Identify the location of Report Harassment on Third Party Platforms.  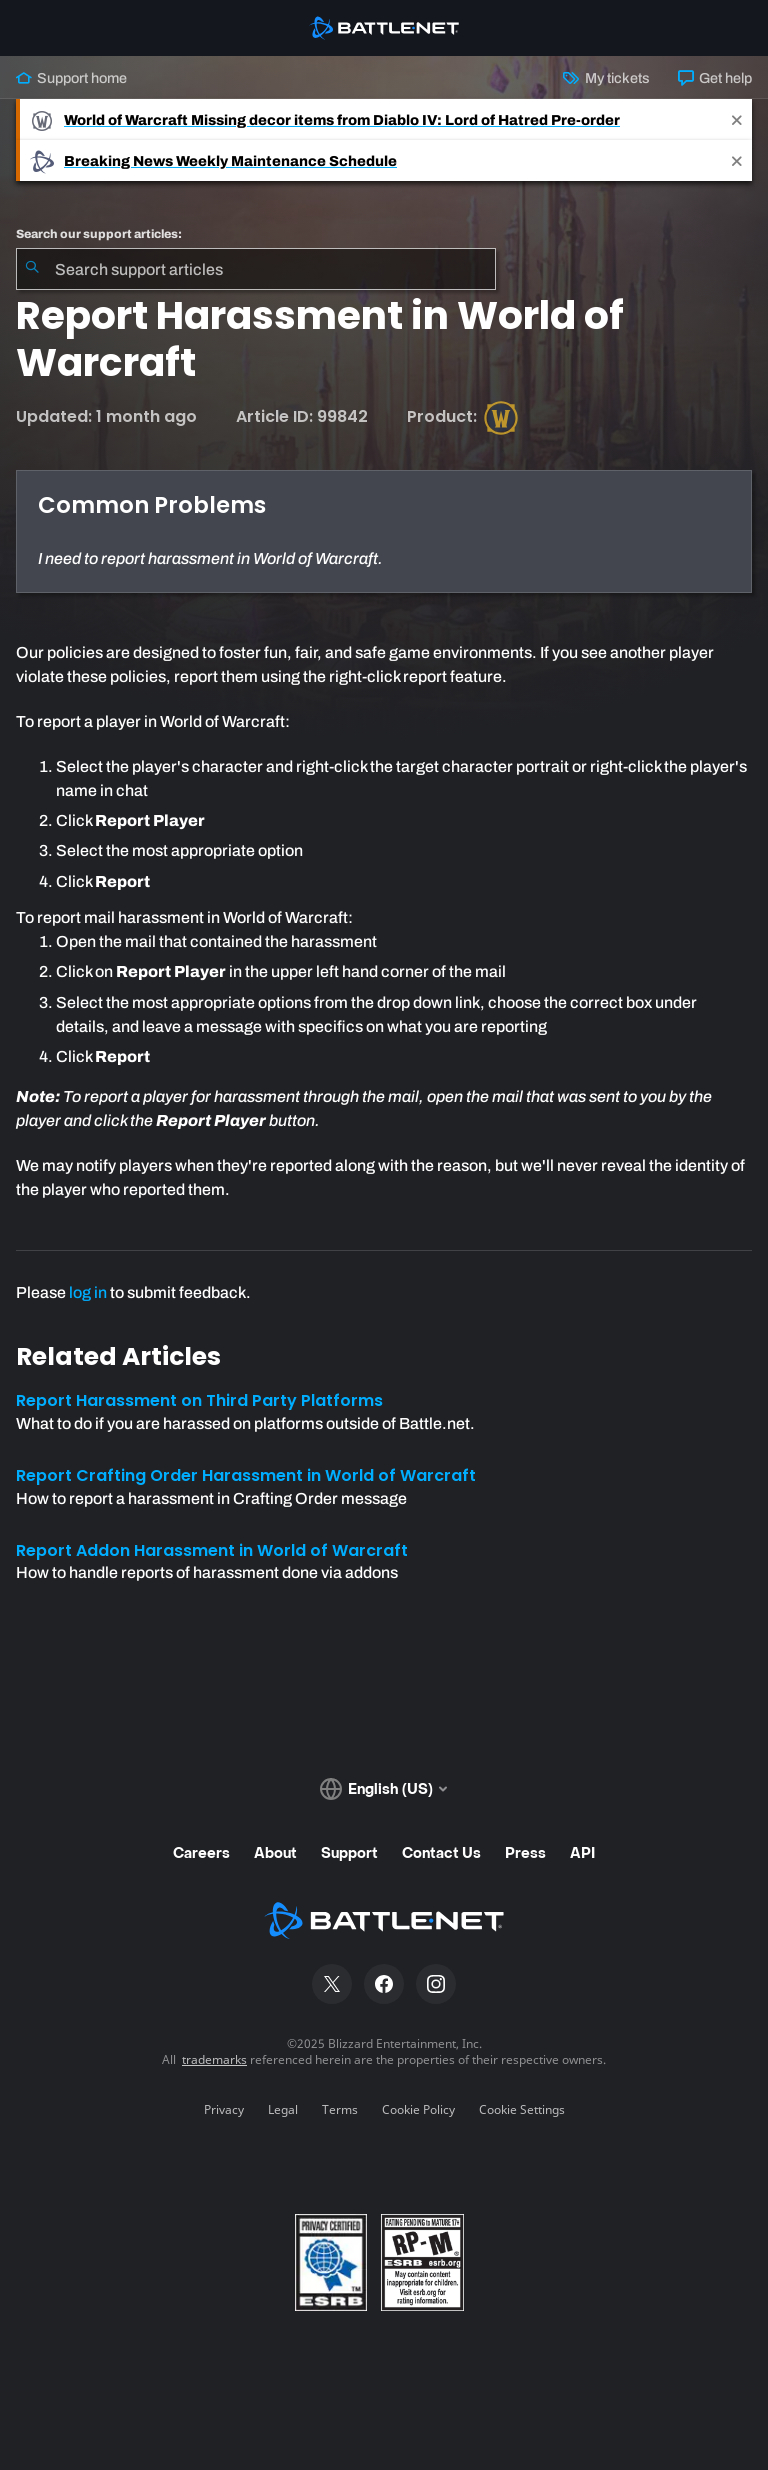
(199, 1400).